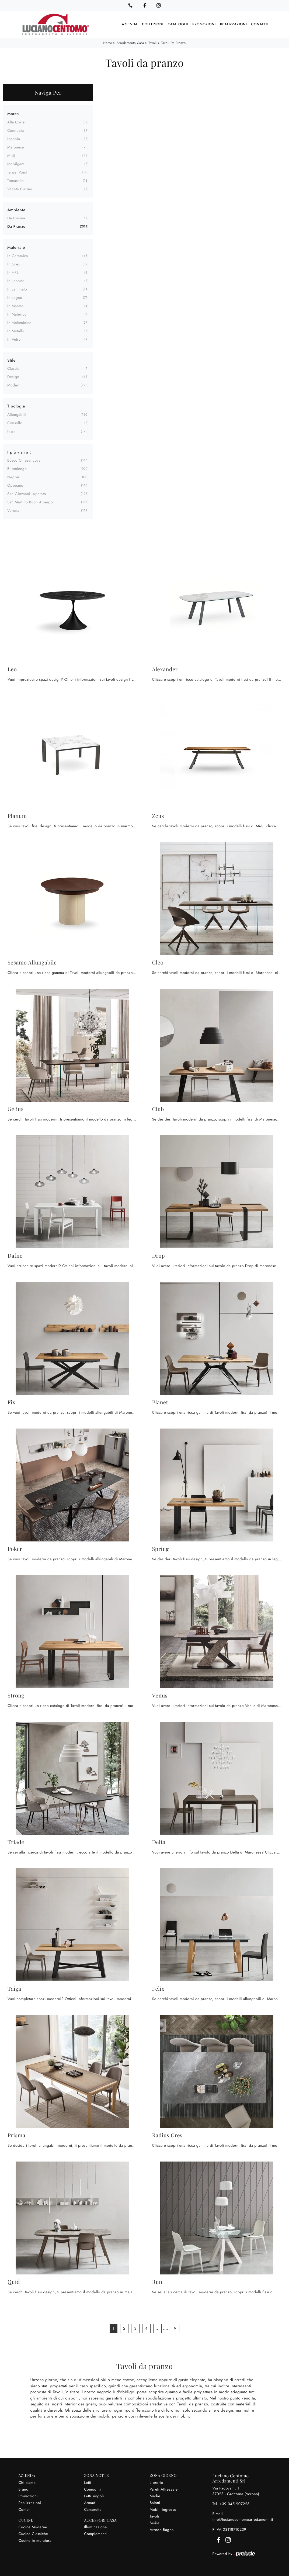 The image size is (289, 2576). I want to click on Letti singoli, so click(94, 2495).